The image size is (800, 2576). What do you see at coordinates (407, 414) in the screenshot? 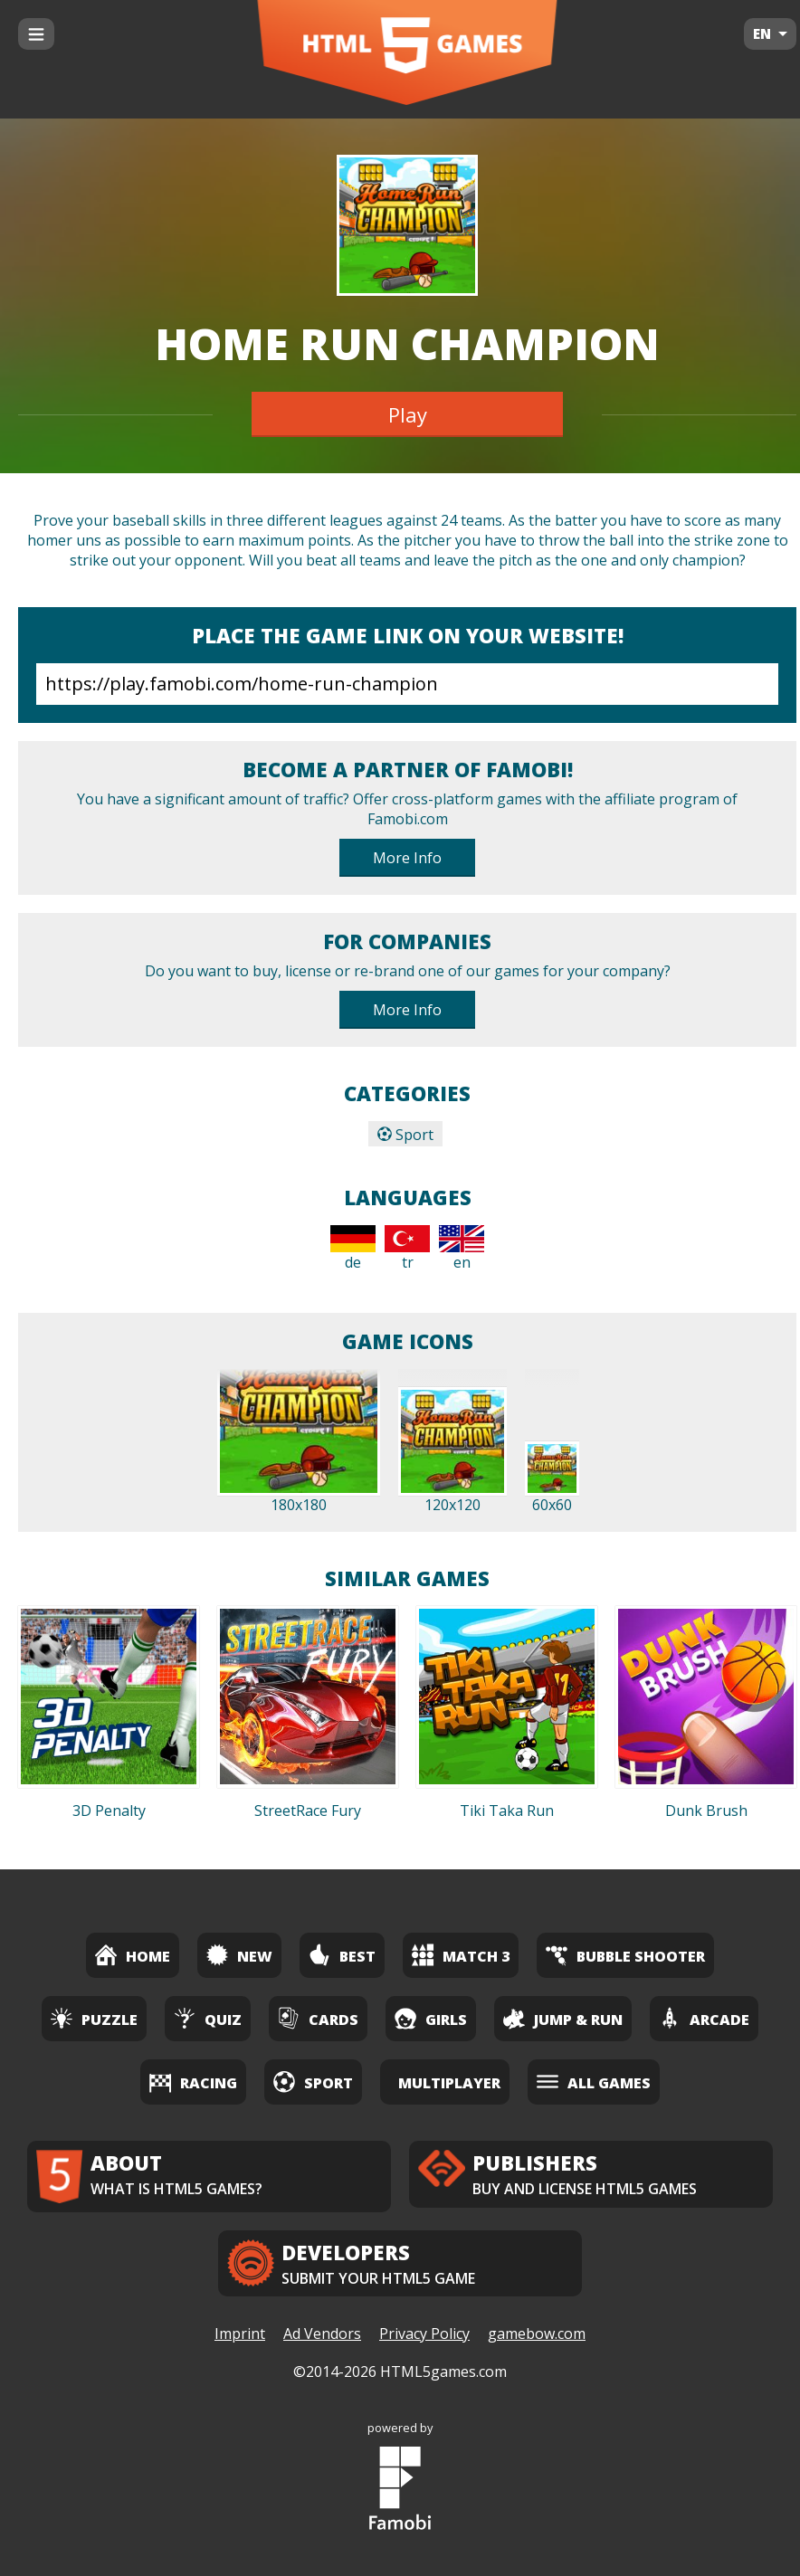
I see `Play` at bounding box center [407, 414].